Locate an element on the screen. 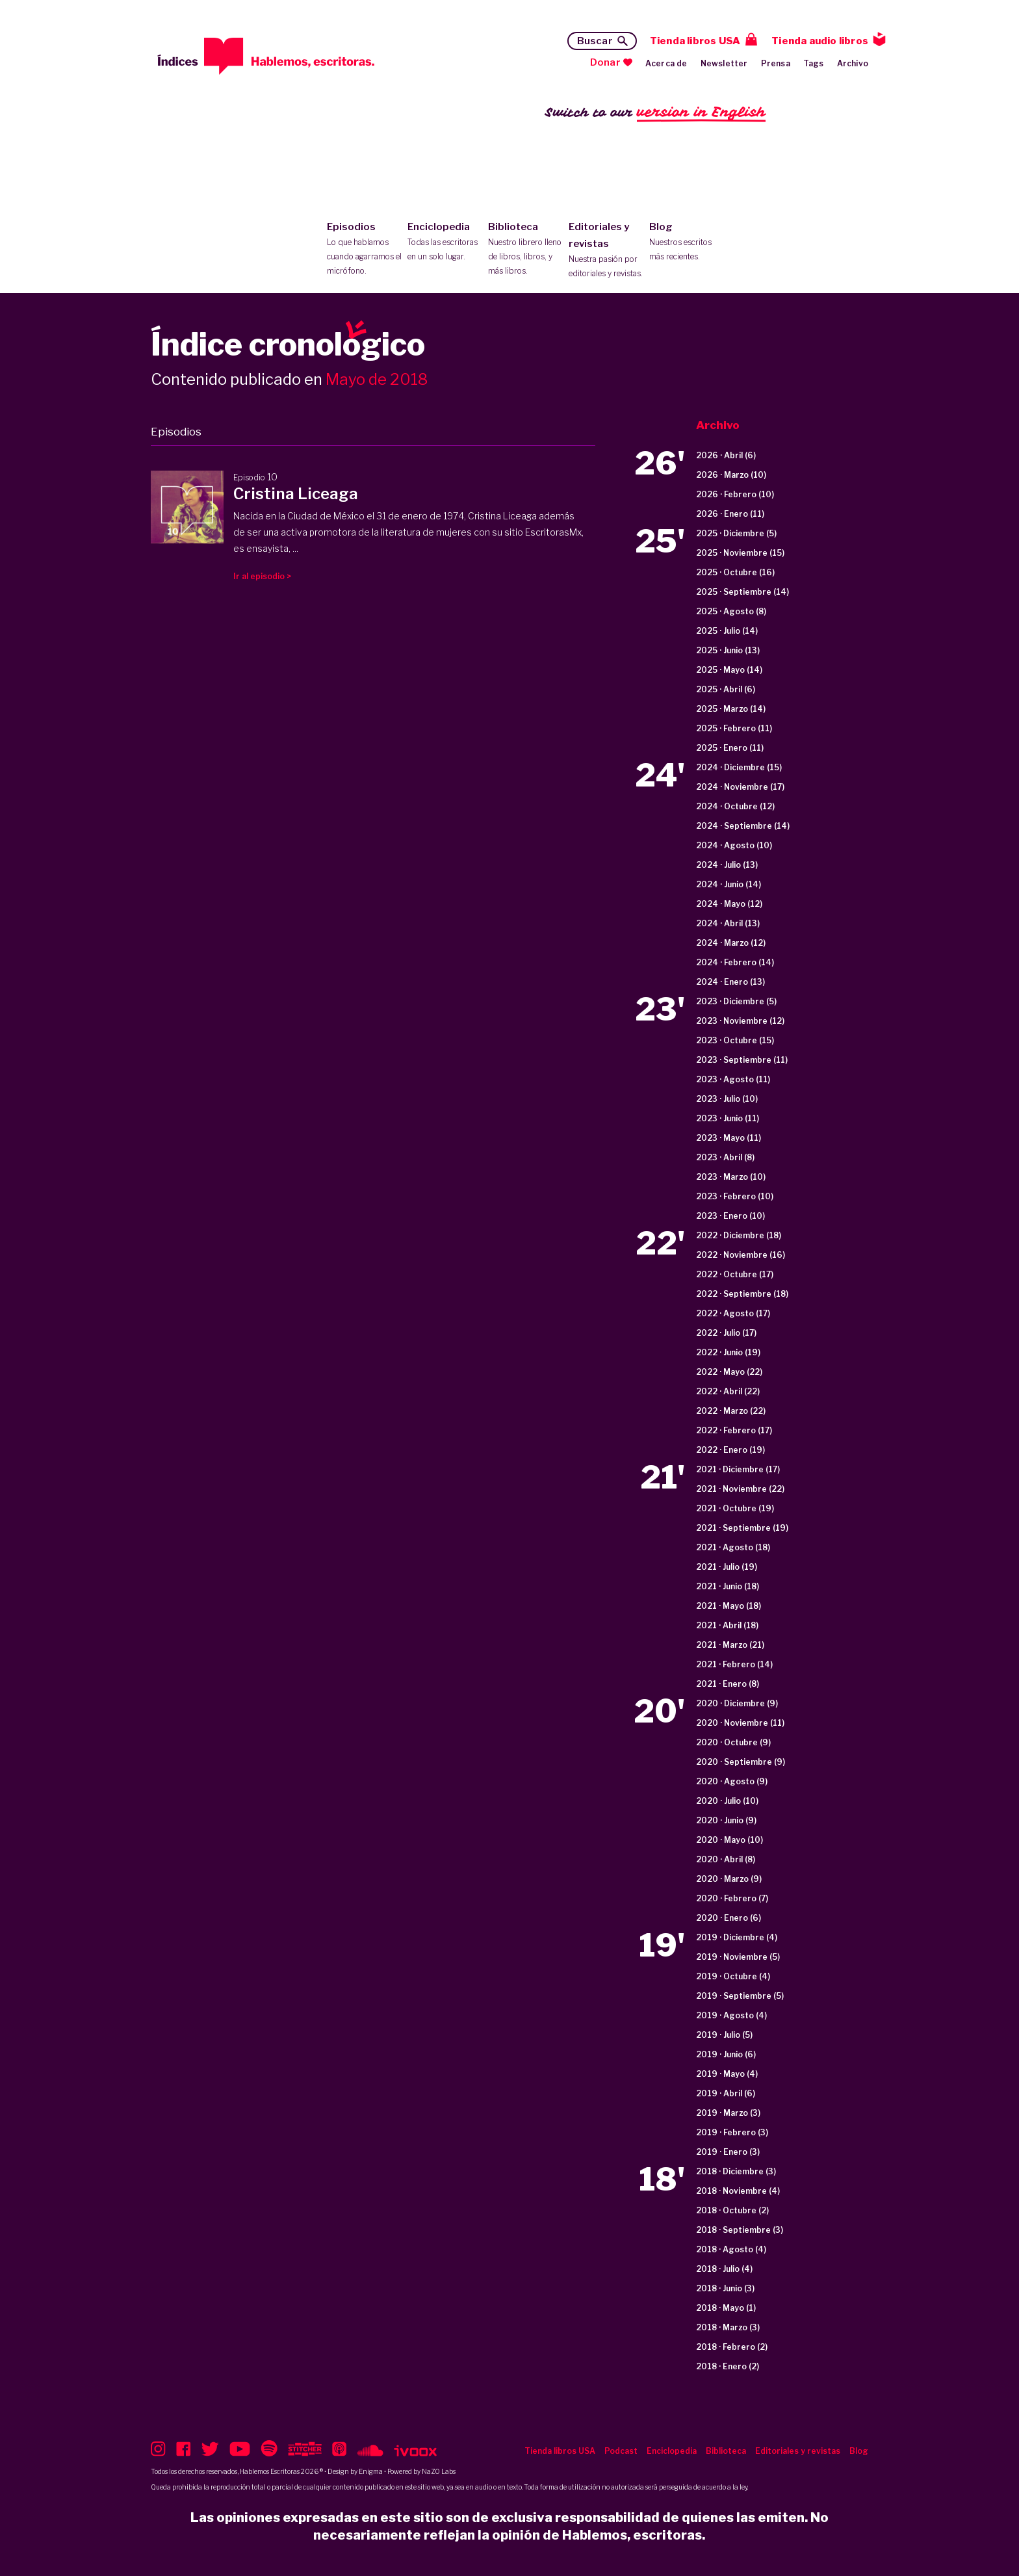  2024 · Noviembre (17) is located at coordinates (740, 787).